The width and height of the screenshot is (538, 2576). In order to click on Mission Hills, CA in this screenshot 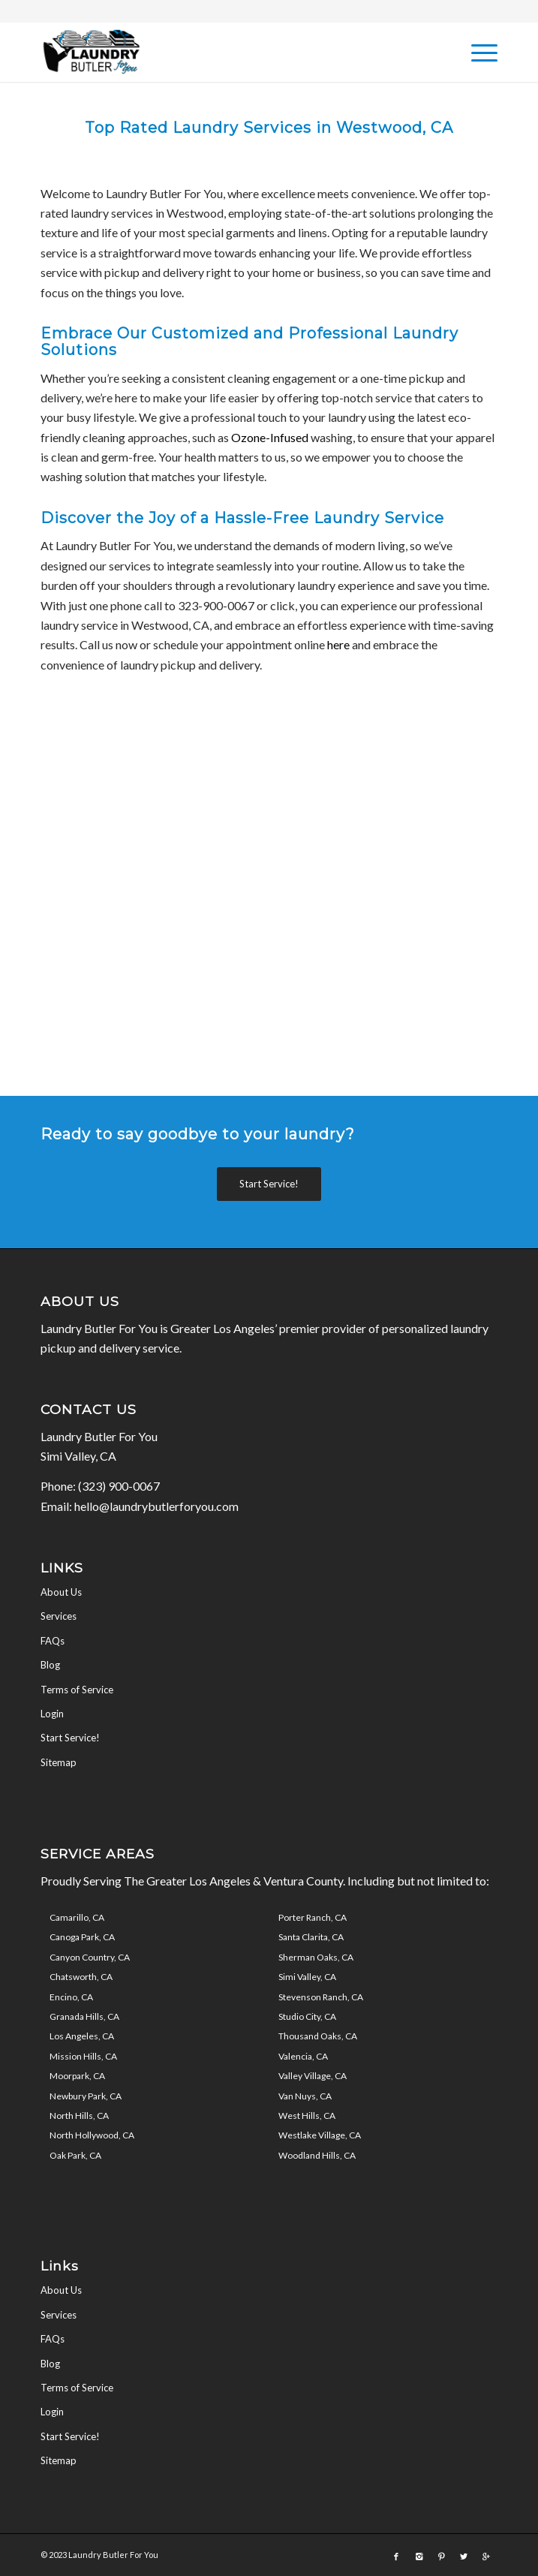, I will do `click(83, 2056)`.